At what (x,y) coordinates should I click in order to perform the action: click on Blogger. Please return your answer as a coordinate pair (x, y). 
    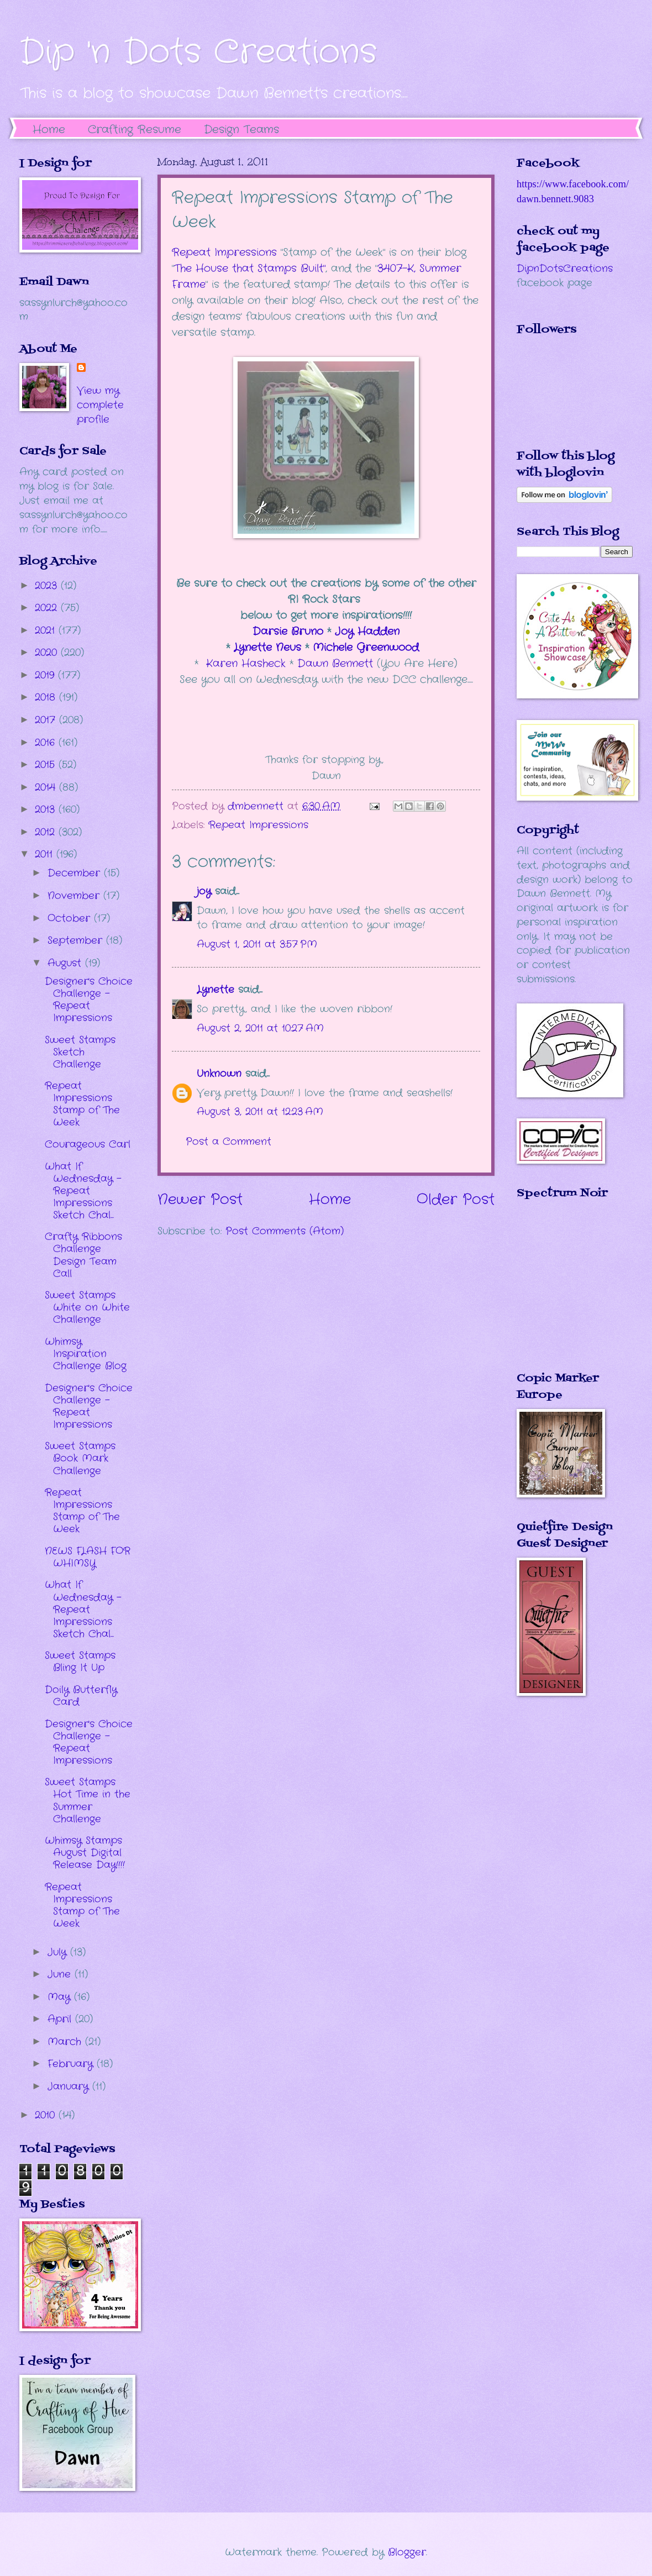
    Looking at the image, I should click on (407, 2552).